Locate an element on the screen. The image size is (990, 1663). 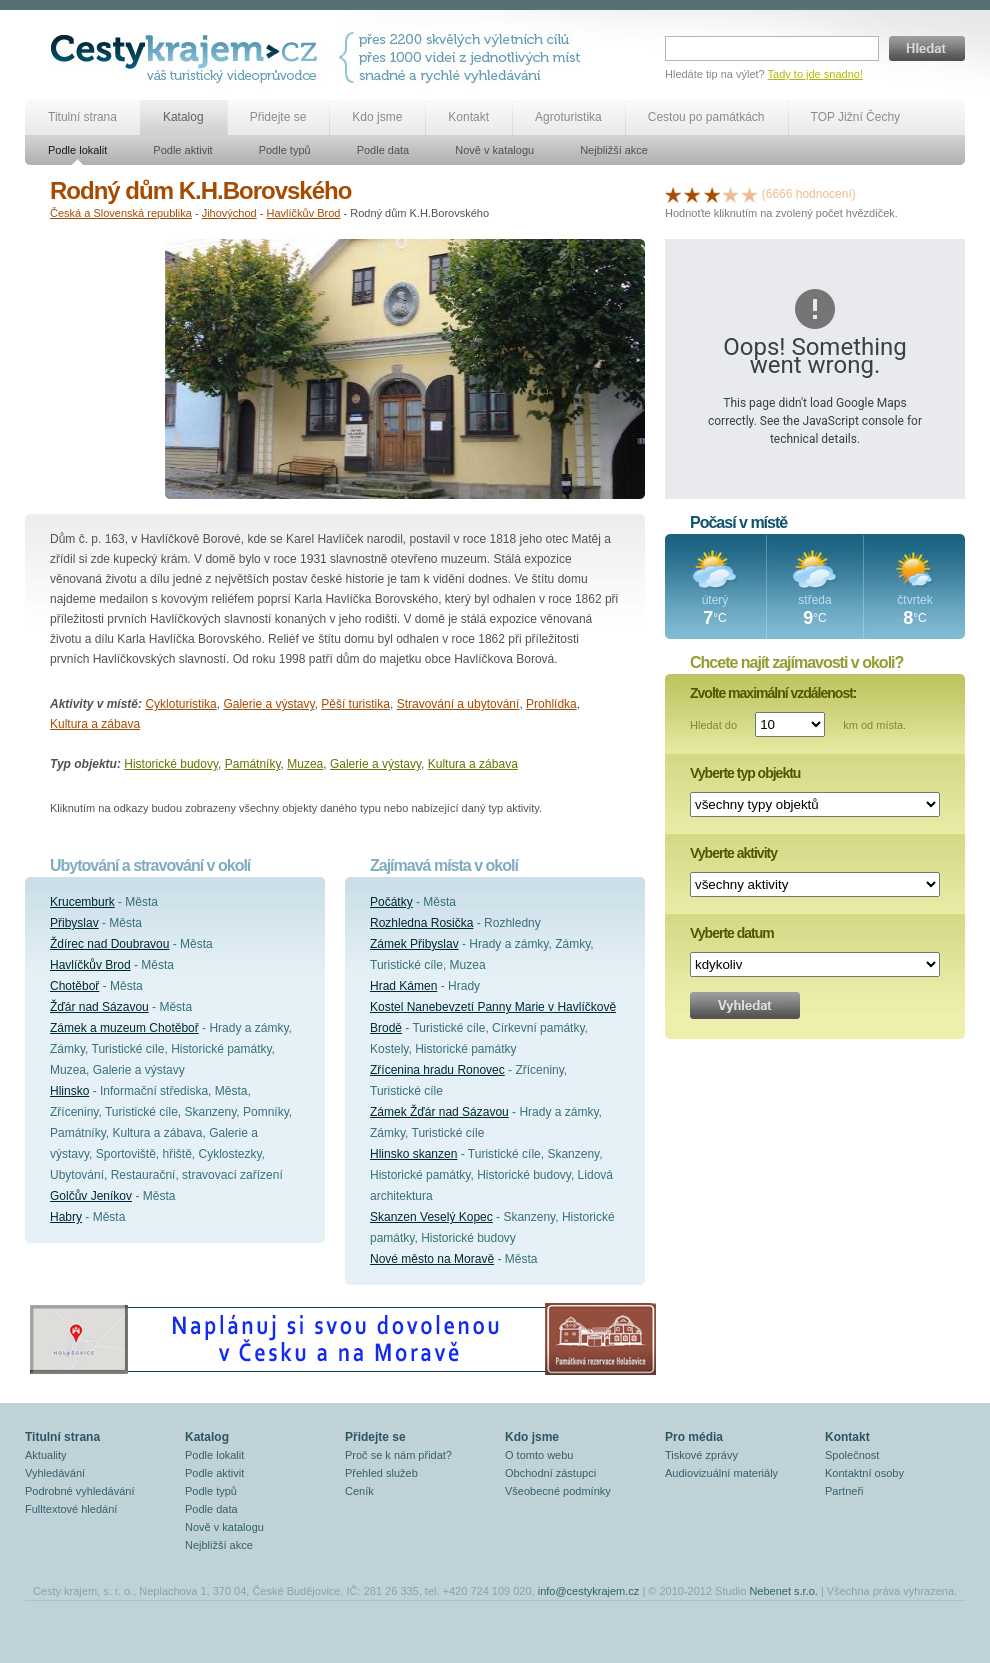
Zámek Žďár nad Sázavou is located at coordinates (439, 1112).